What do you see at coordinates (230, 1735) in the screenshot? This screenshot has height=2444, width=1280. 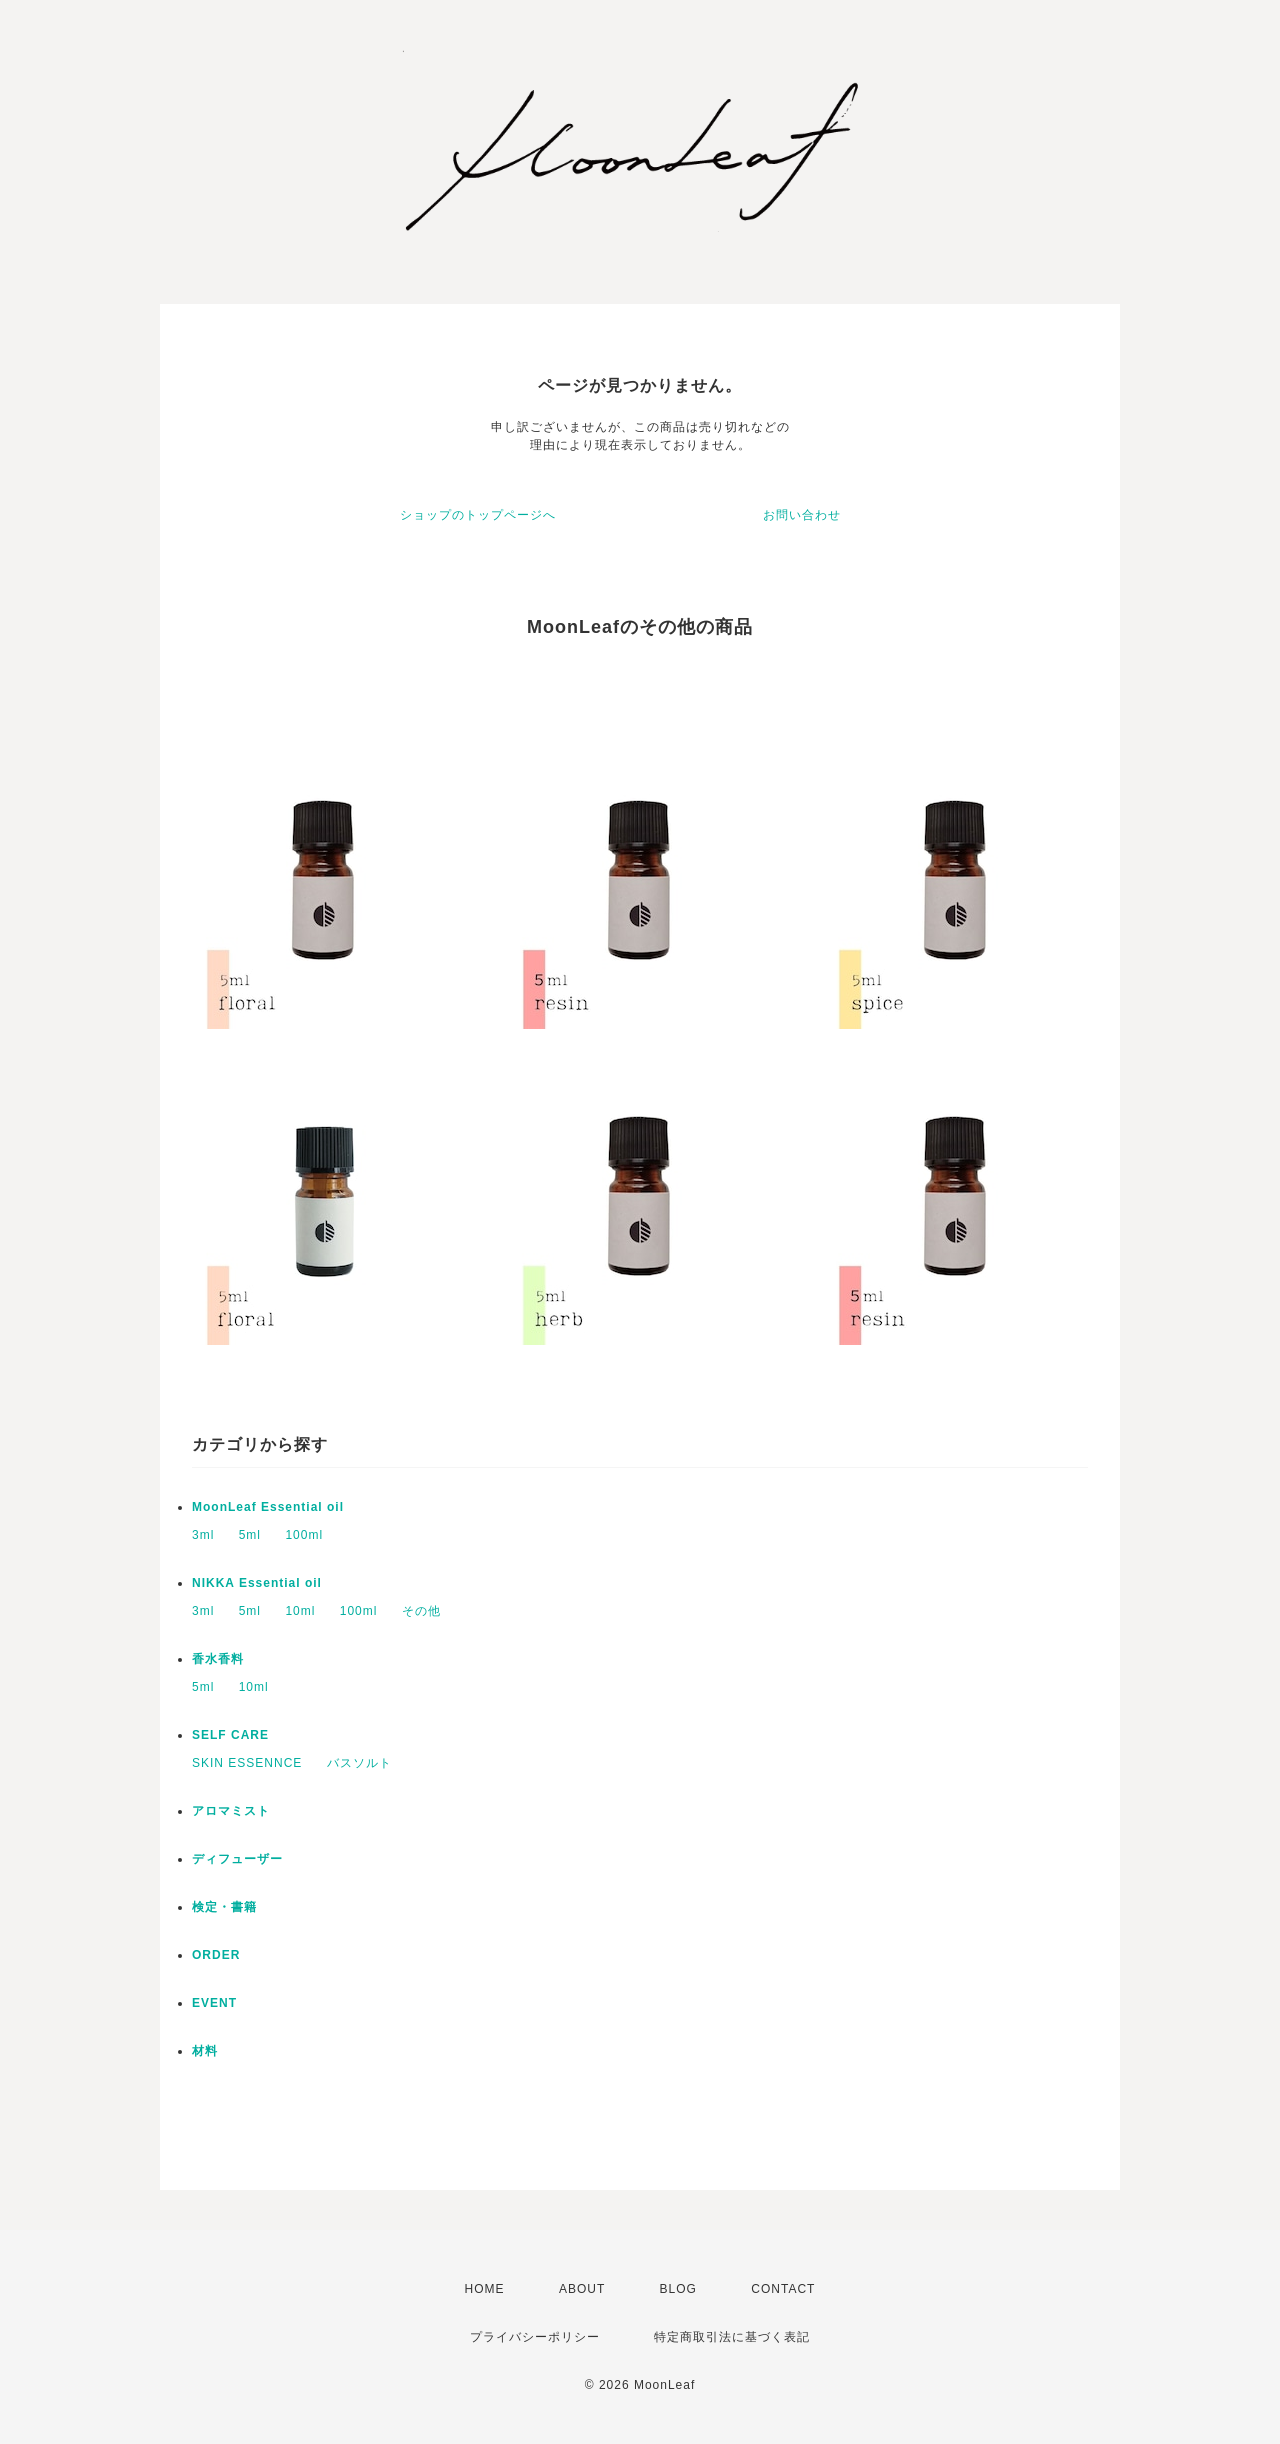 I see `SELF CARE` at bounding box center [230, 1735].